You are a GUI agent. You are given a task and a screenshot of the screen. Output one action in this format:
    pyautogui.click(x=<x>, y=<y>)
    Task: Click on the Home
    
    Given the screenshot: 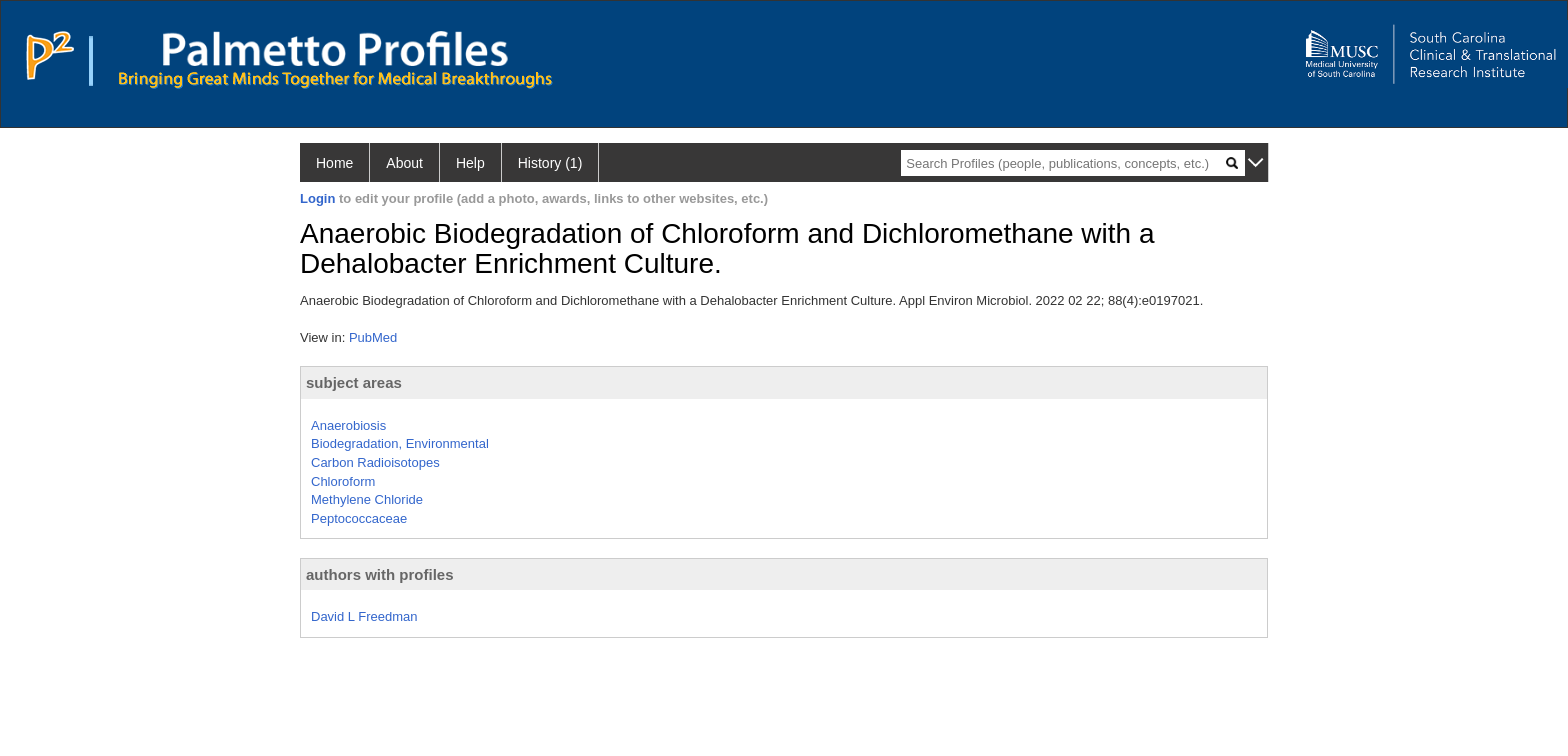 What is the action you would take?
    pyautogui.click(x=334, y=163)
    